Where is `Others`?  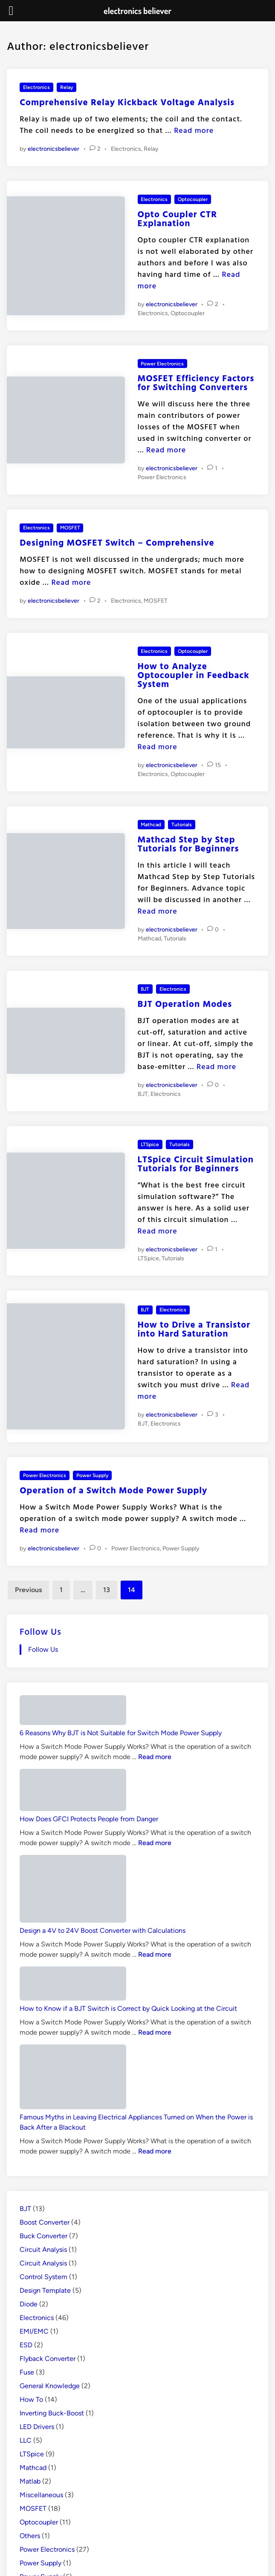
Others is located at coordinates (30, 2536).